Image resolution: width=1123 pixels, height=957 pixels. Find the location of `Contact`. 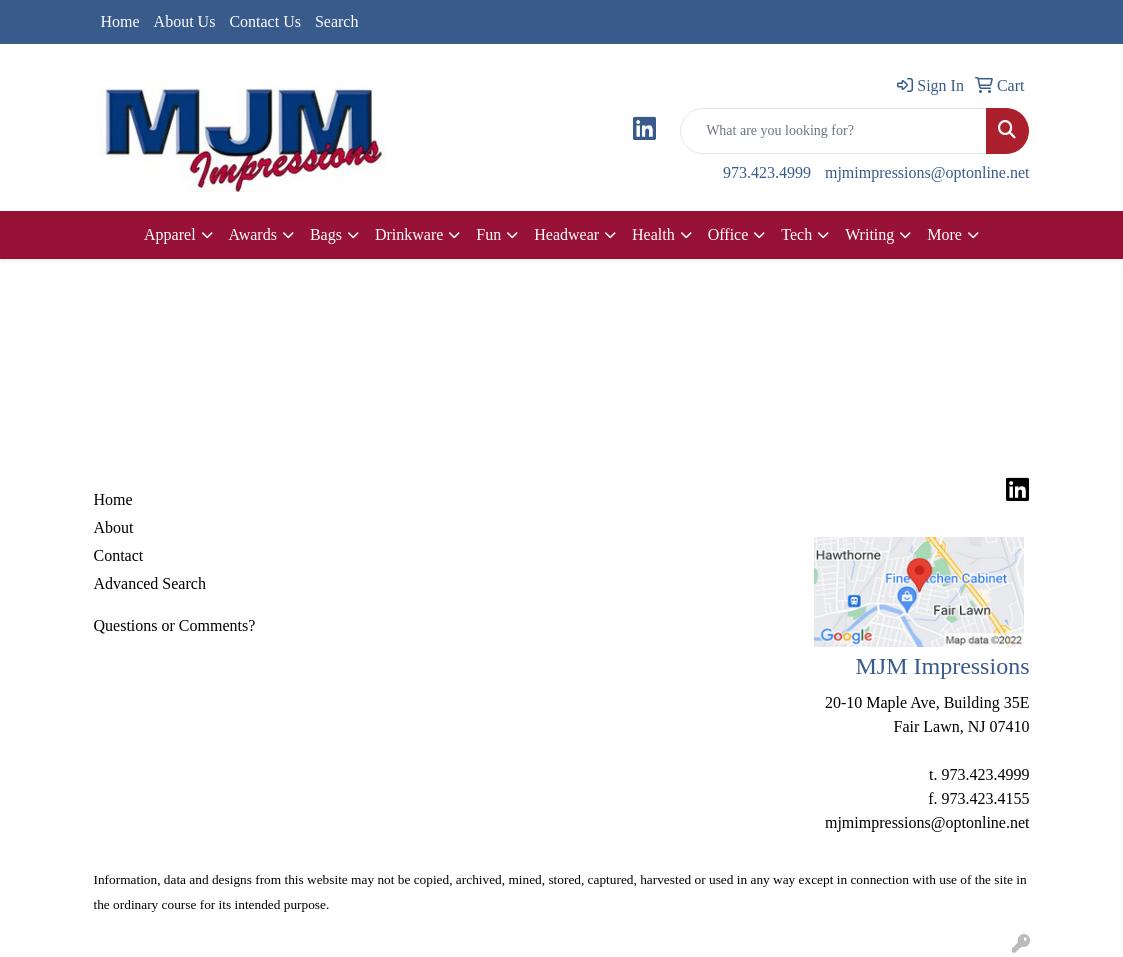

Contact is located at coordinates (119, 555).